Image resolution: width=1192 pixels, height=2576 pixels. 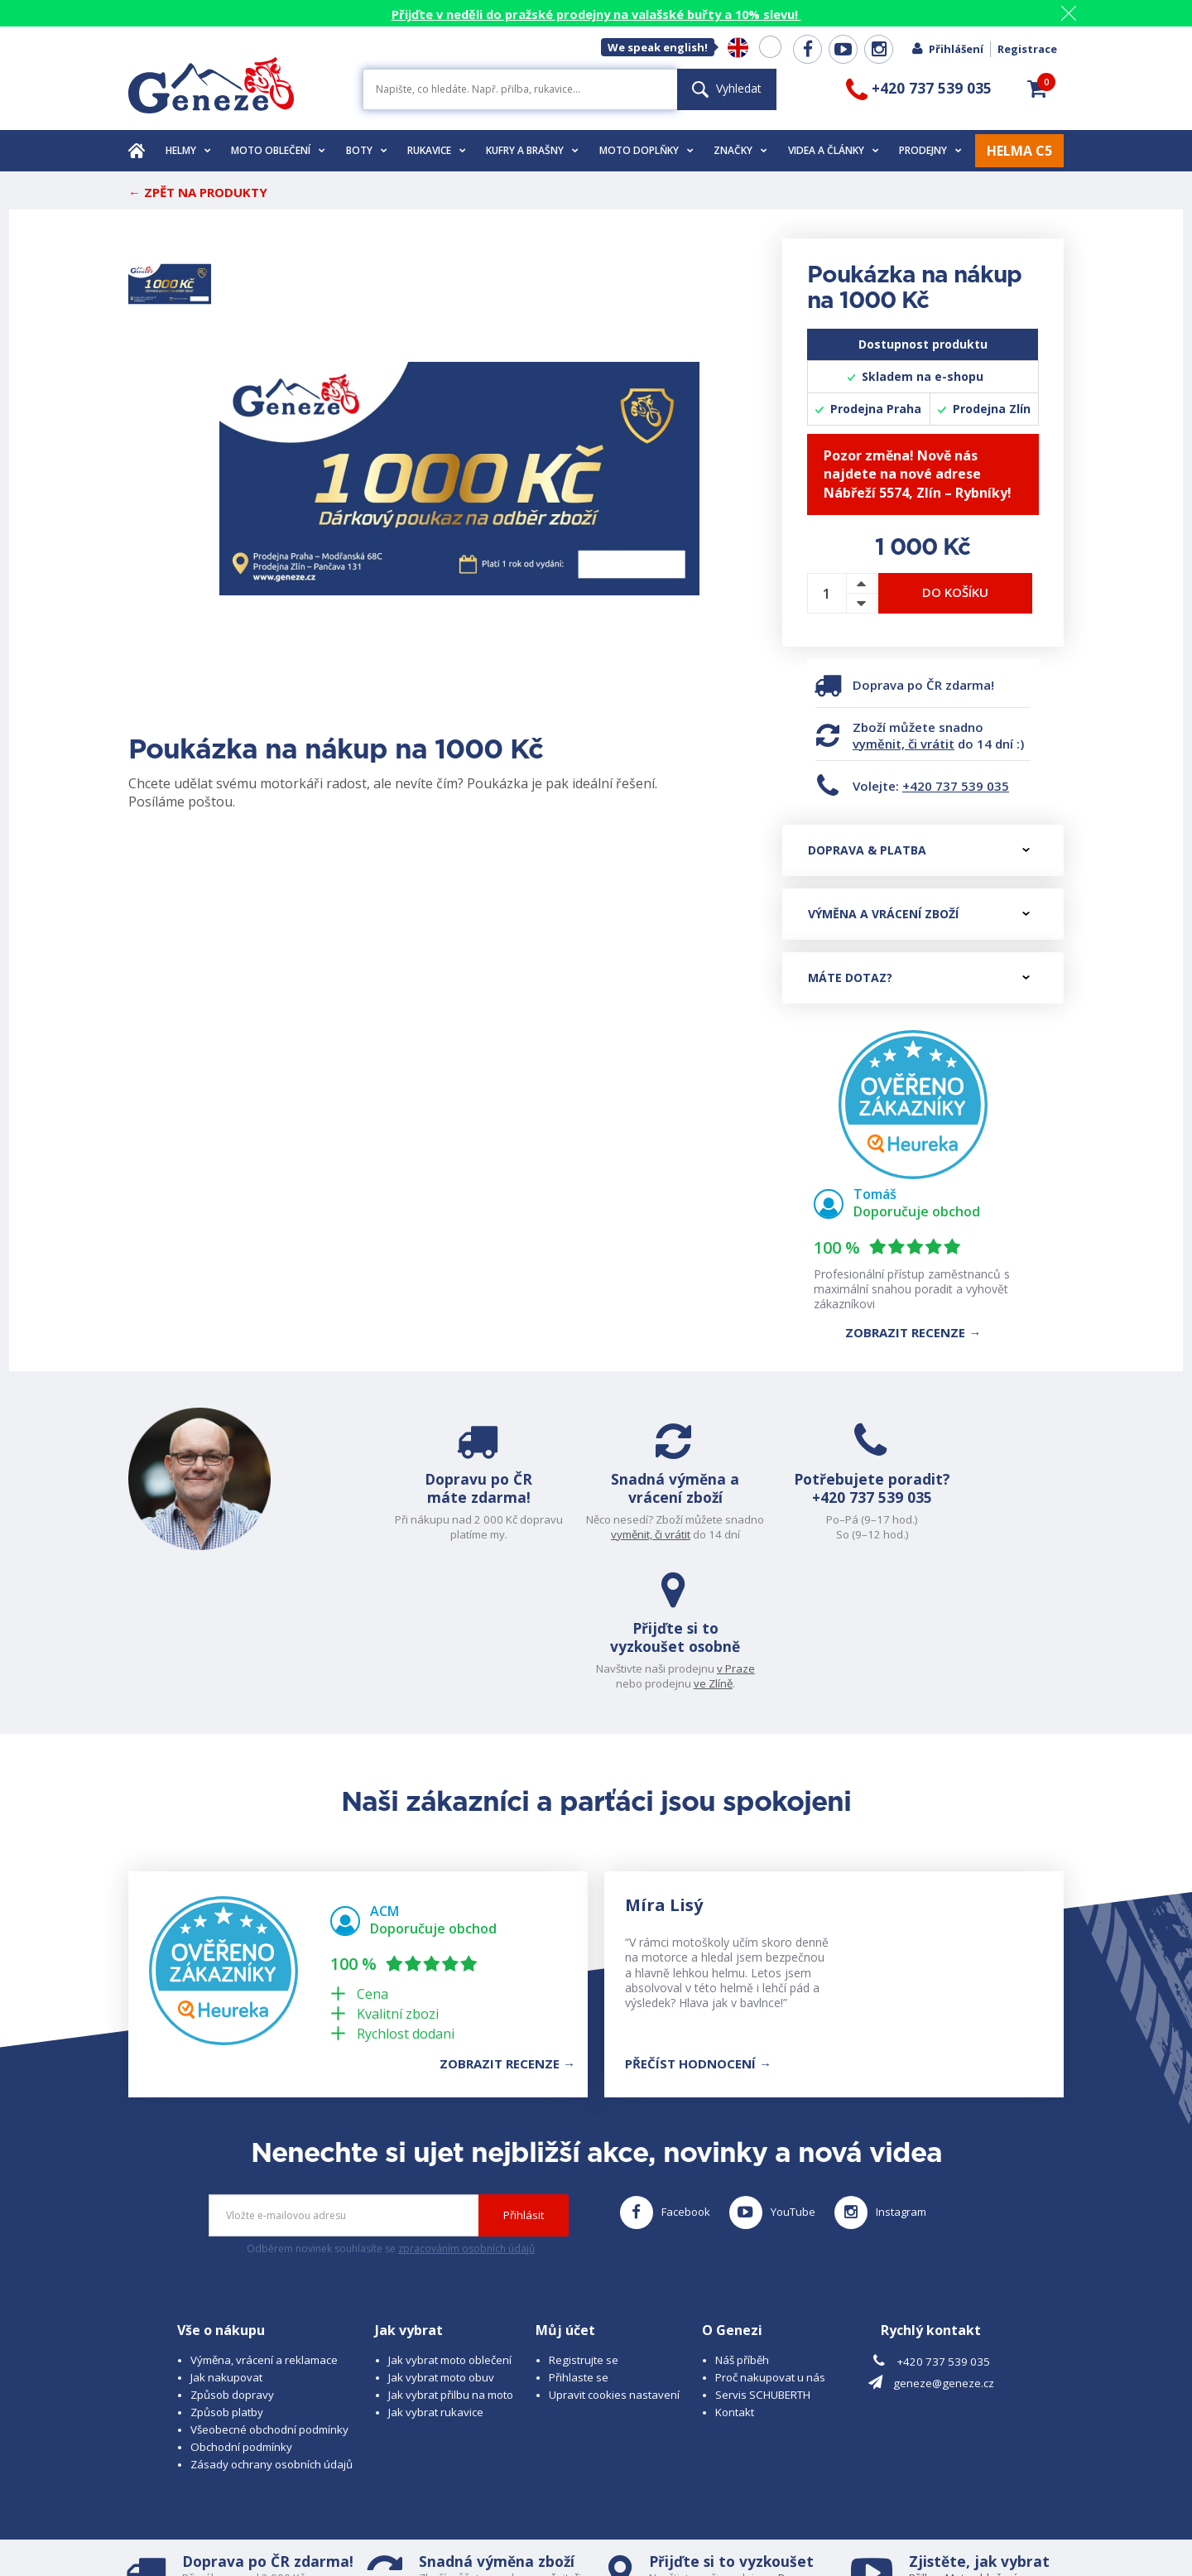 I want to click on Proč nakupovat u nás, so click(x=770, y=2244).